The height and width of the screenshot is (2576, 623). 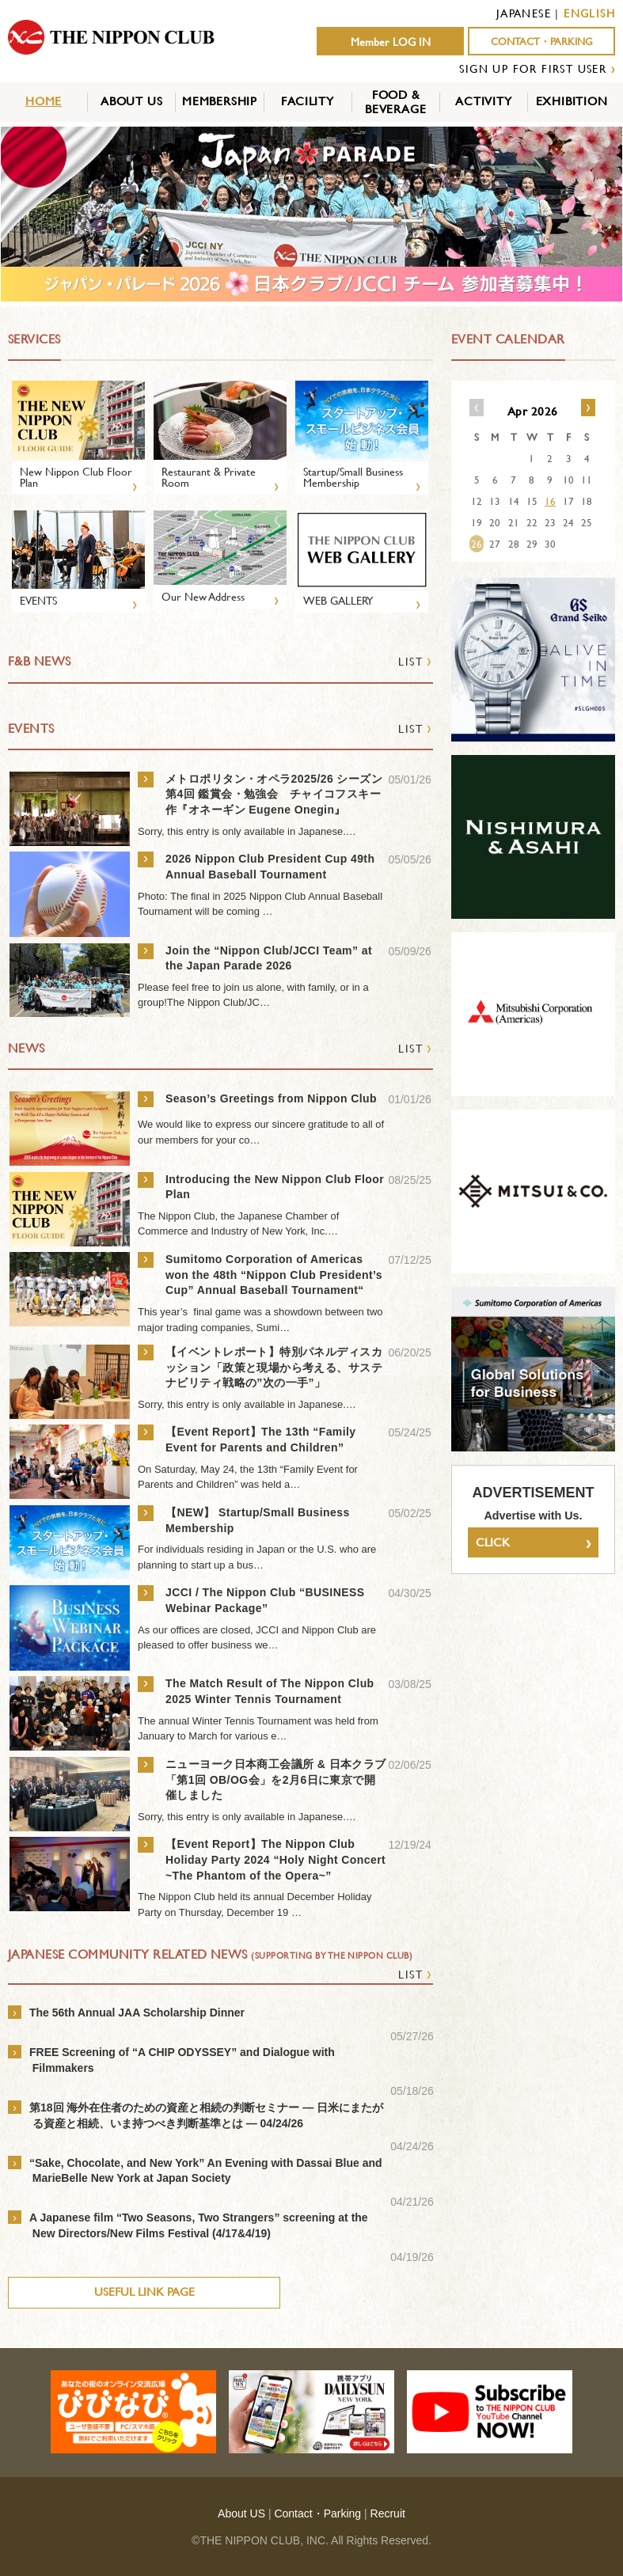 I want to click on Member LOG IN, so click(x=391, y=41).